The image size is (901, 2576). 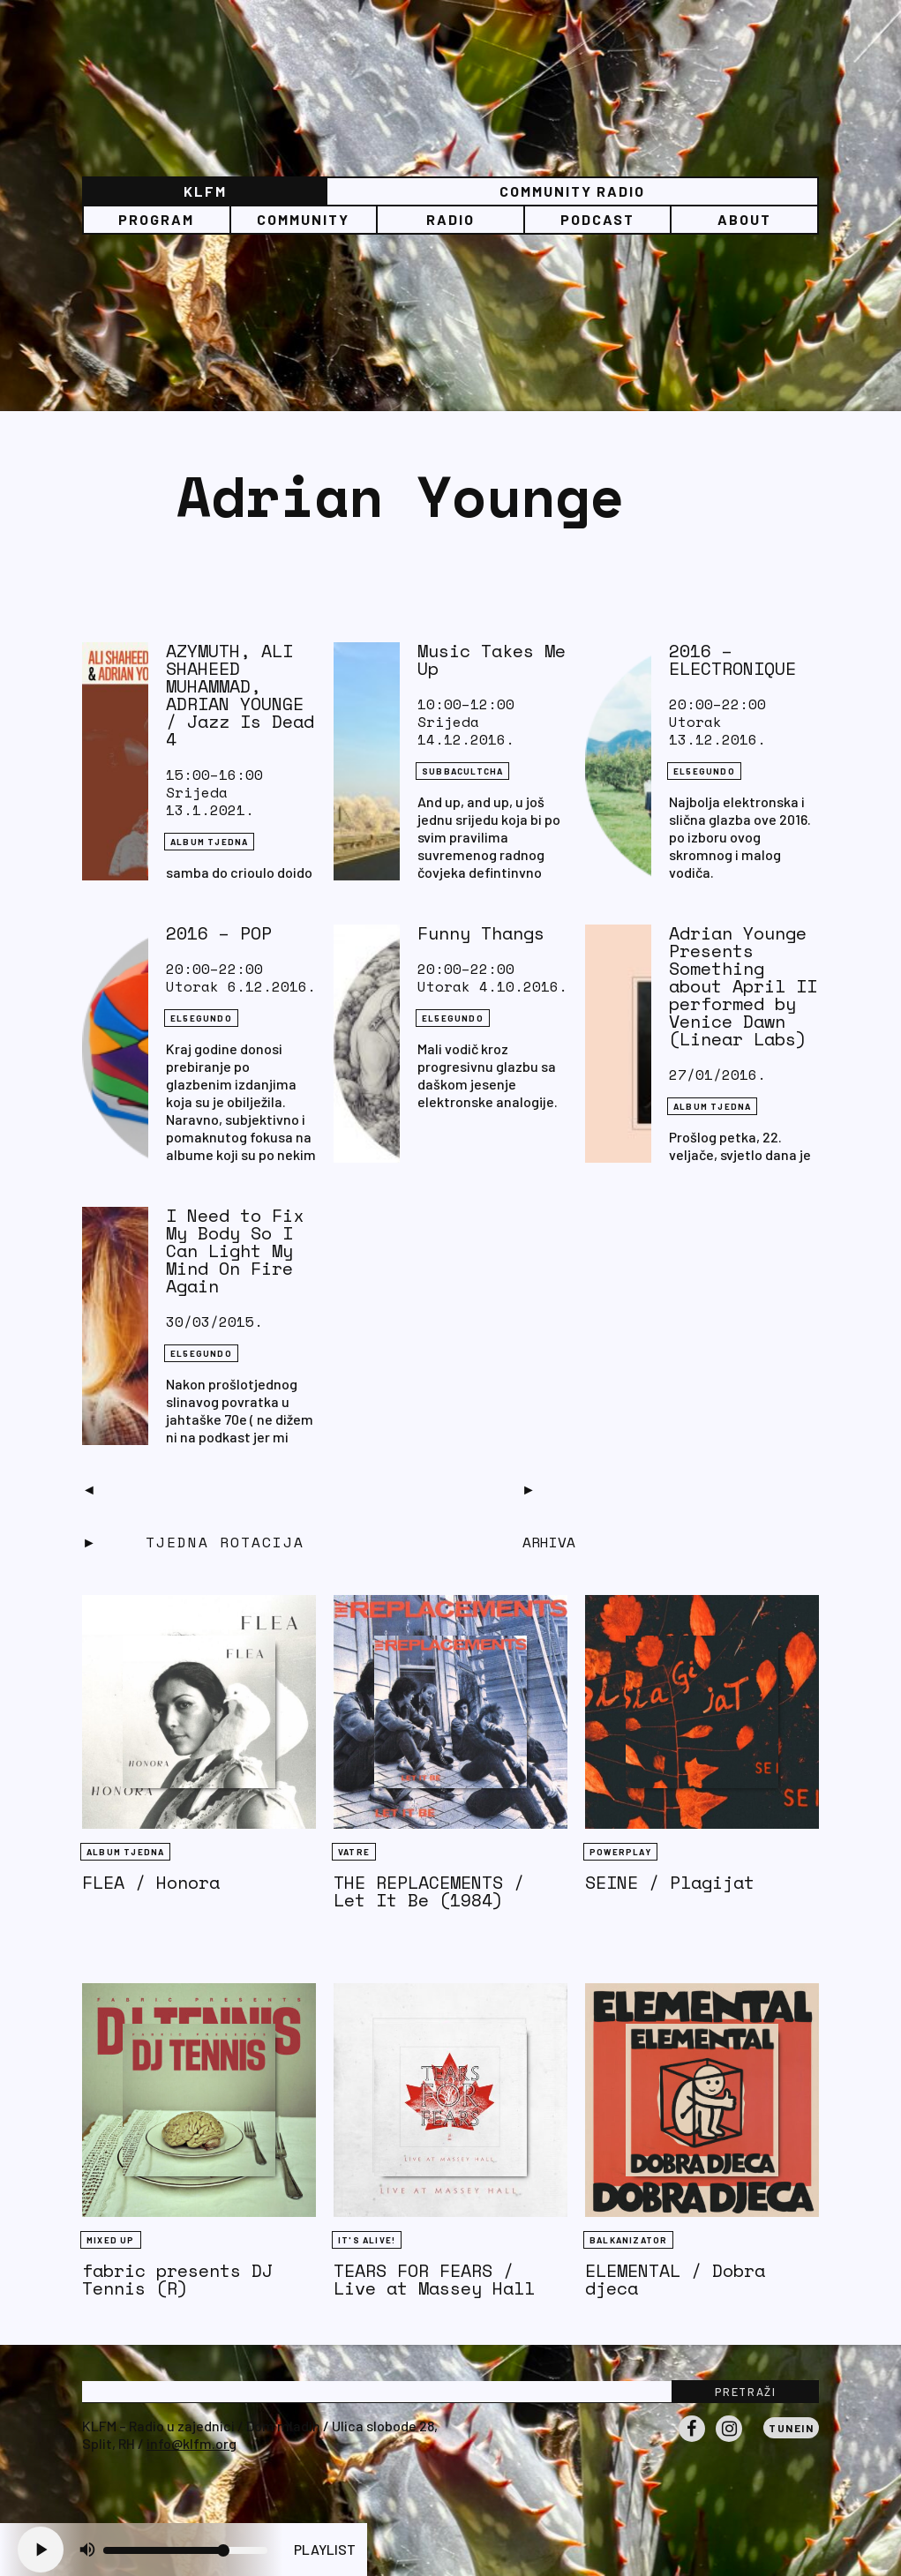 I want to click on KLFM, so click(x=205, y=191).